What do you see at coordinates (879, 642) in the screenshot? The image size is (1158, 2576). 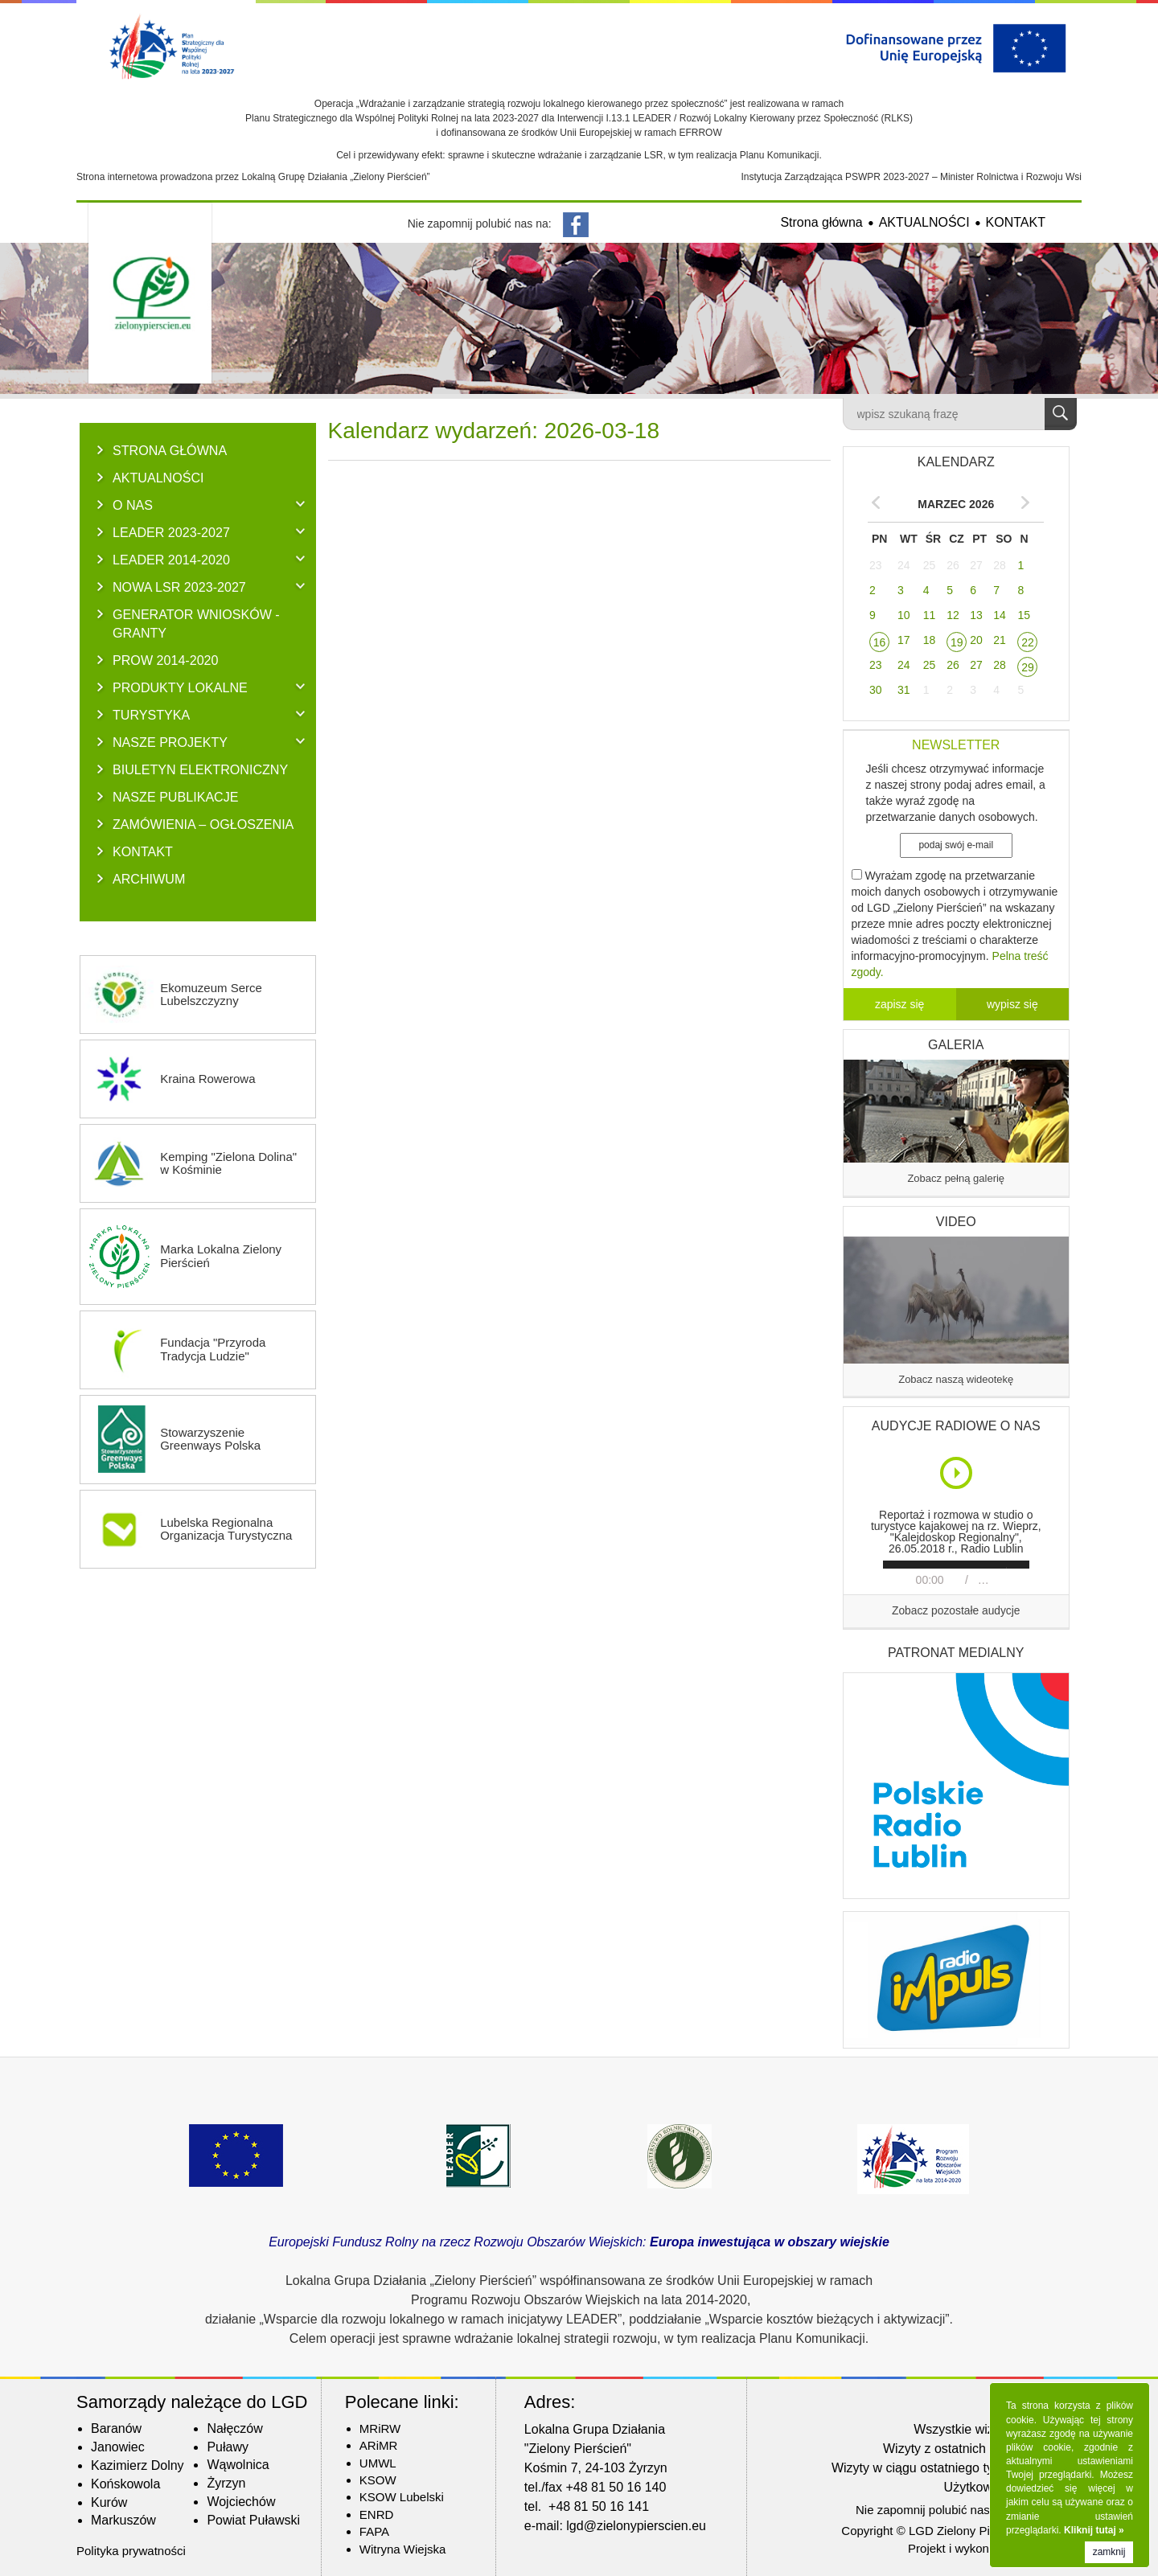 I see `16` at bounding box center [879, 642].